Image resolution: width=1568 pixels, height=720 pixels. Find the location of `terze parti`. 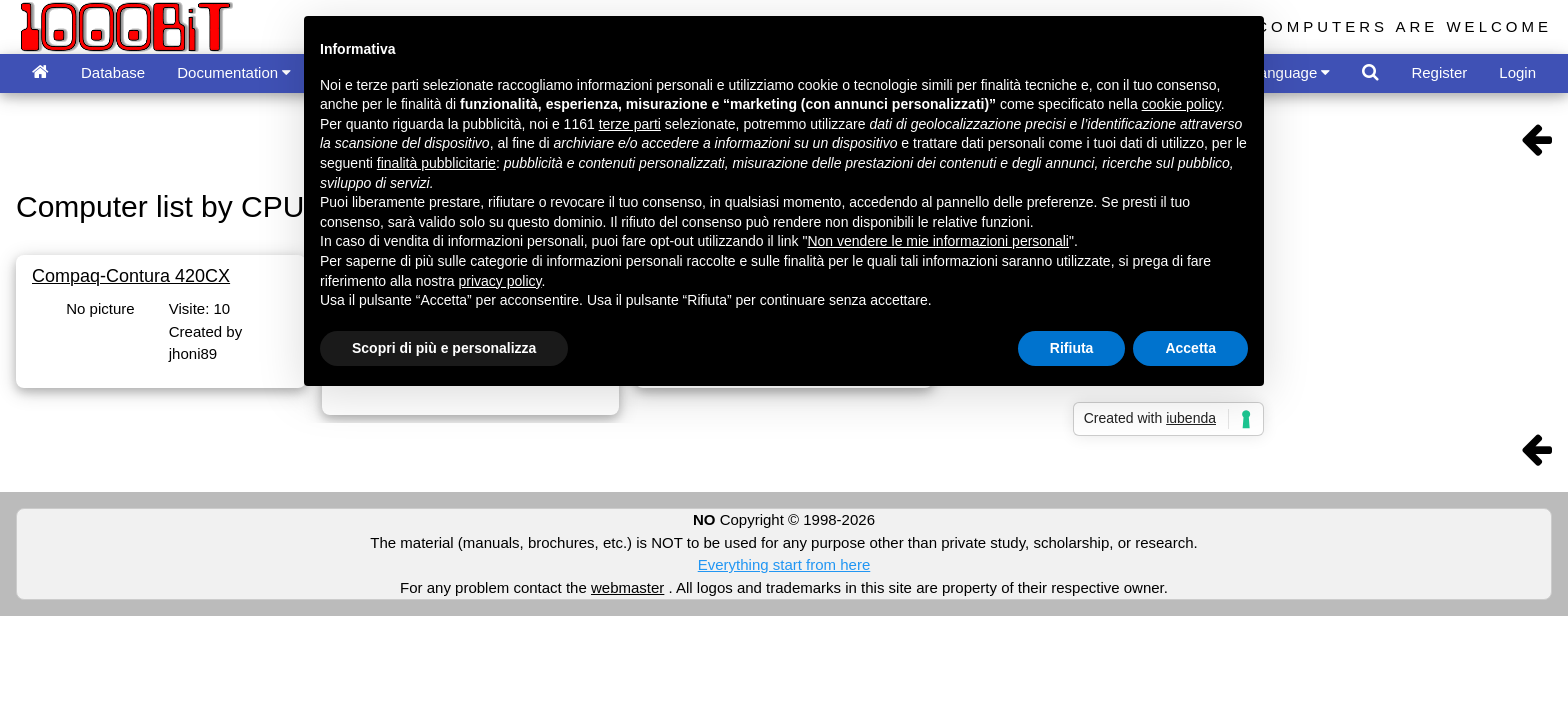

terze parti is located at coordinates (630, 124).